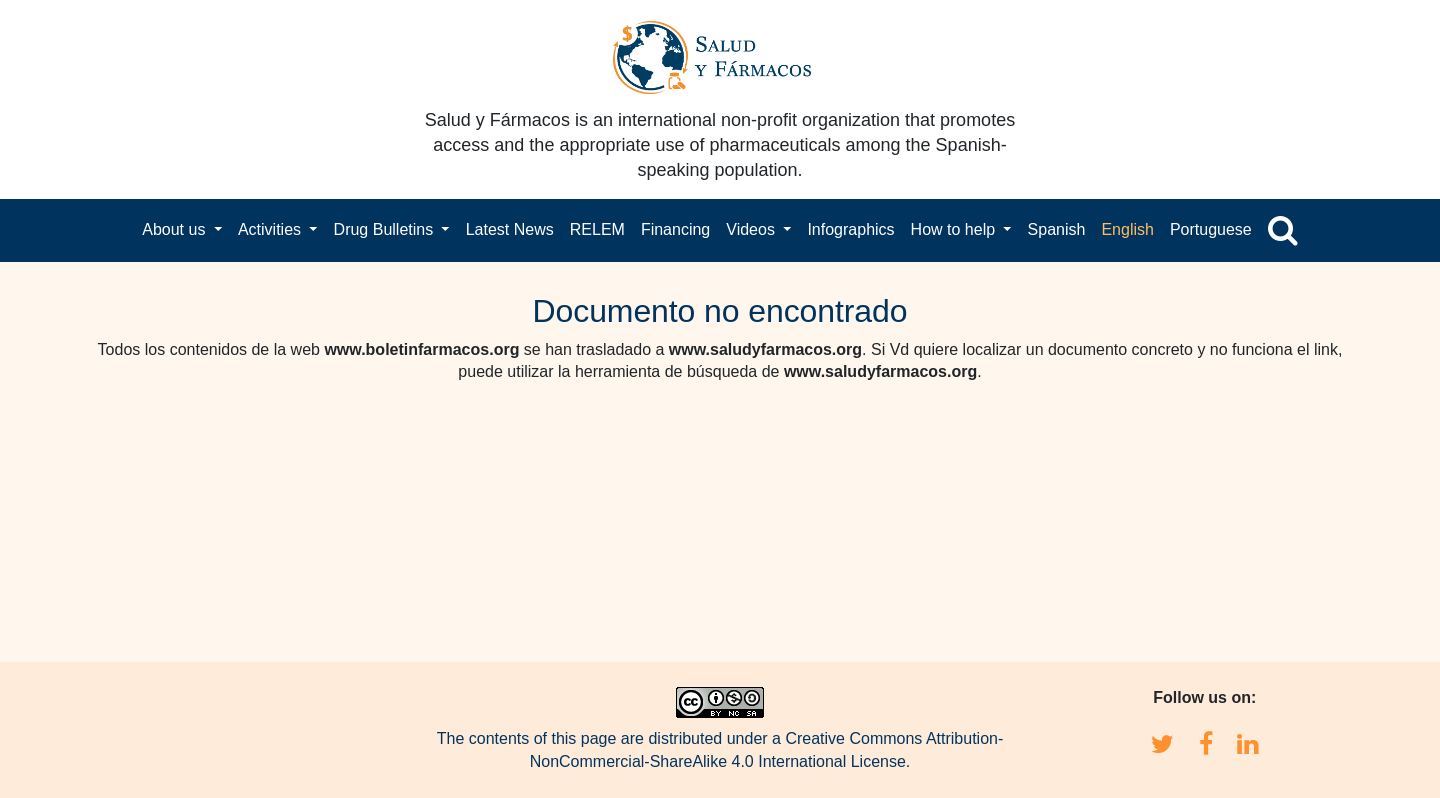 The height and width of the screenshot is (798, 1440). I want to click on Infographics, so click(850, 229).